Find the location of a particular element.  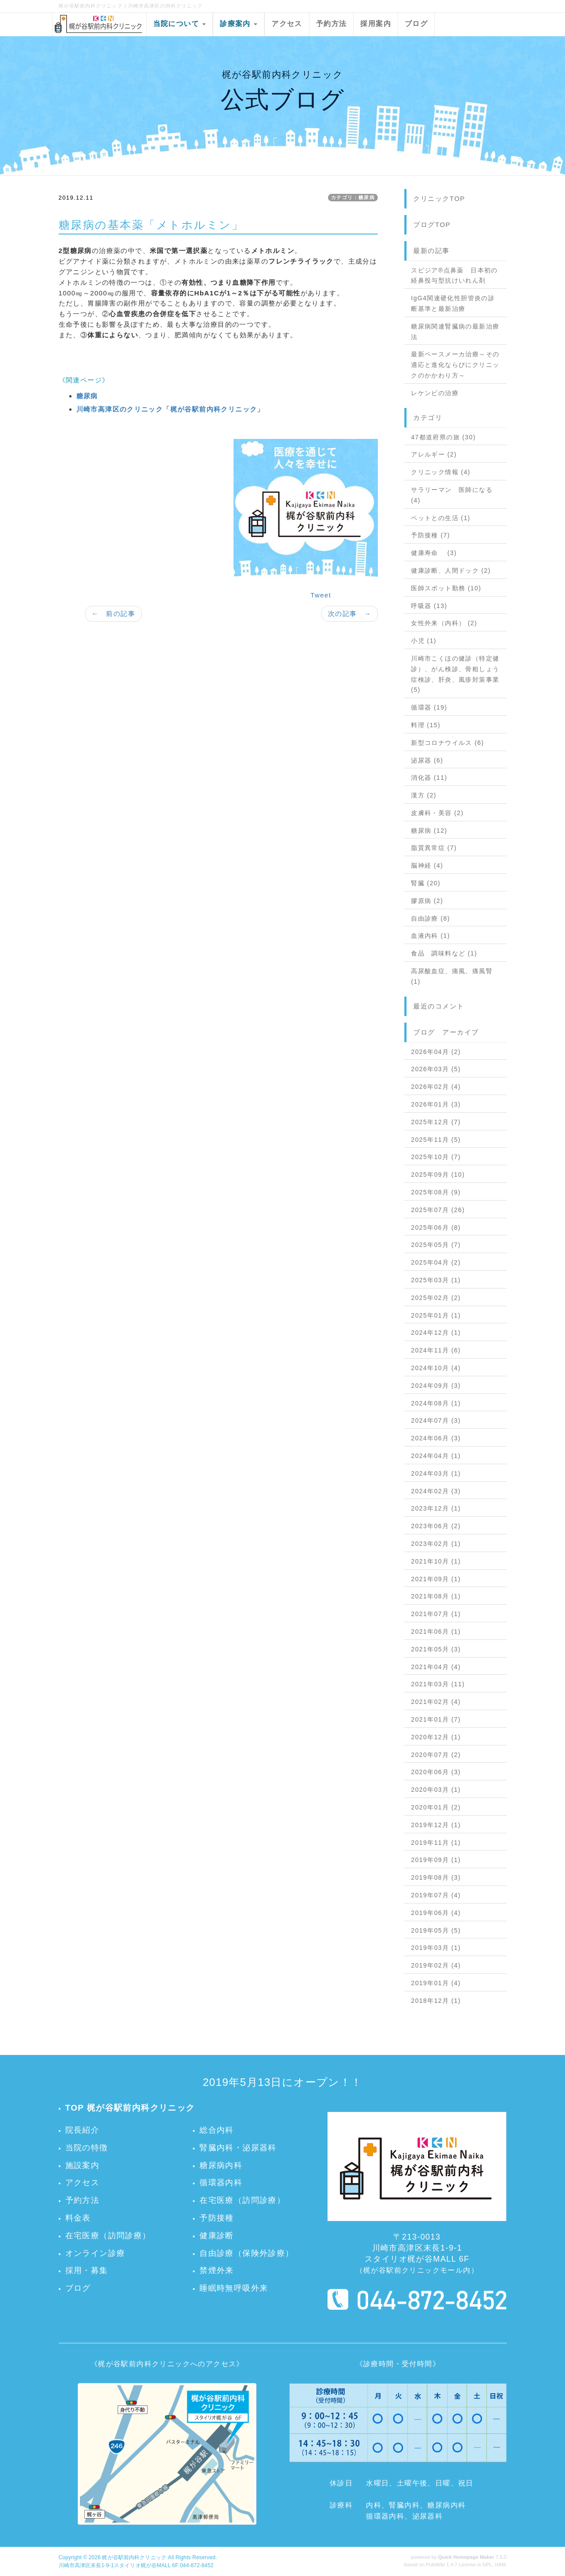

次の記事 → is located at coordinates (349, 613).